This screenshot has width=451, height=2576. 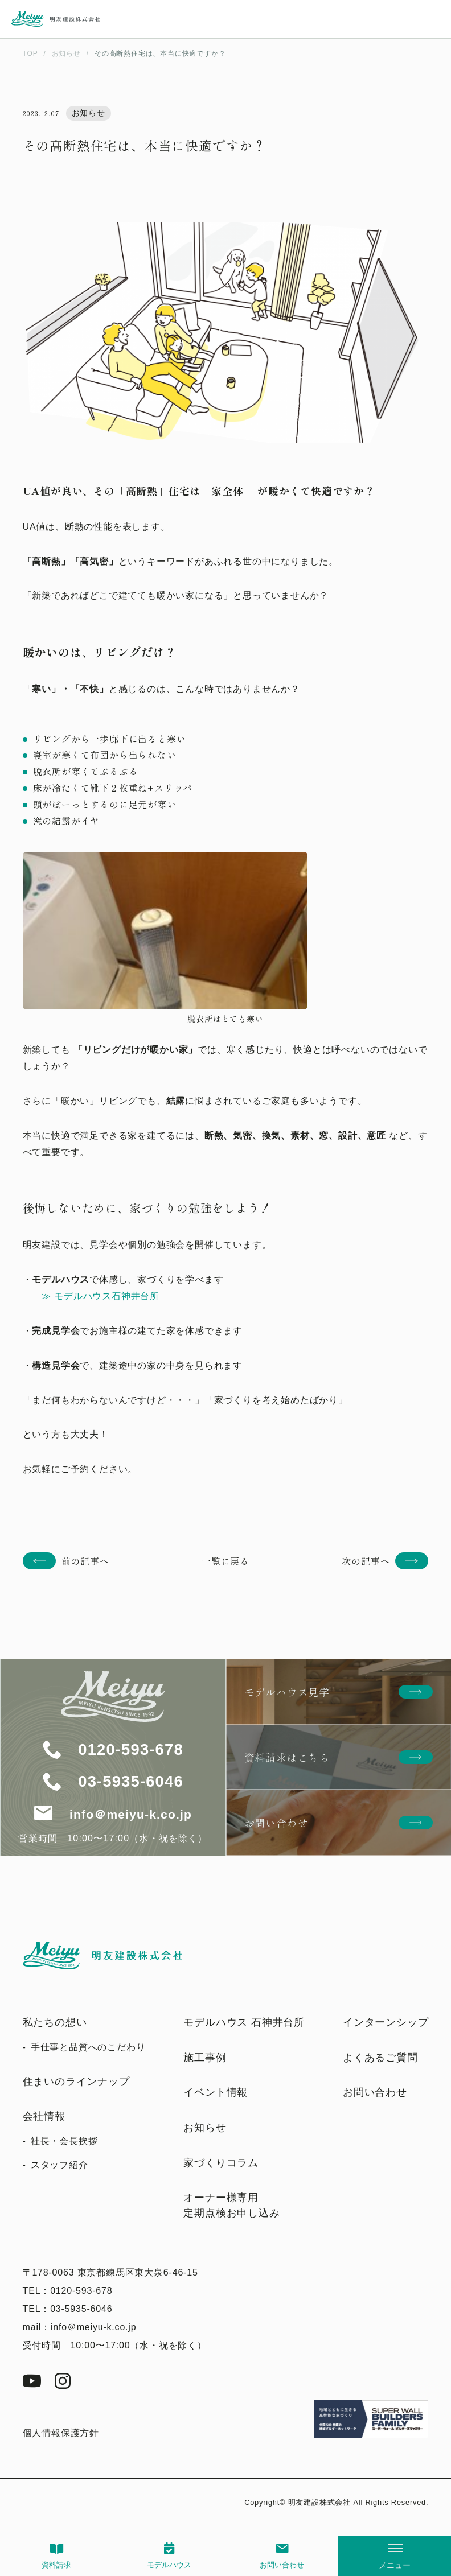 What do you see at coordinates (76, 2081) in the screenshot?
I see `住まいのラインナップ` at bounding box center [76, 2081].